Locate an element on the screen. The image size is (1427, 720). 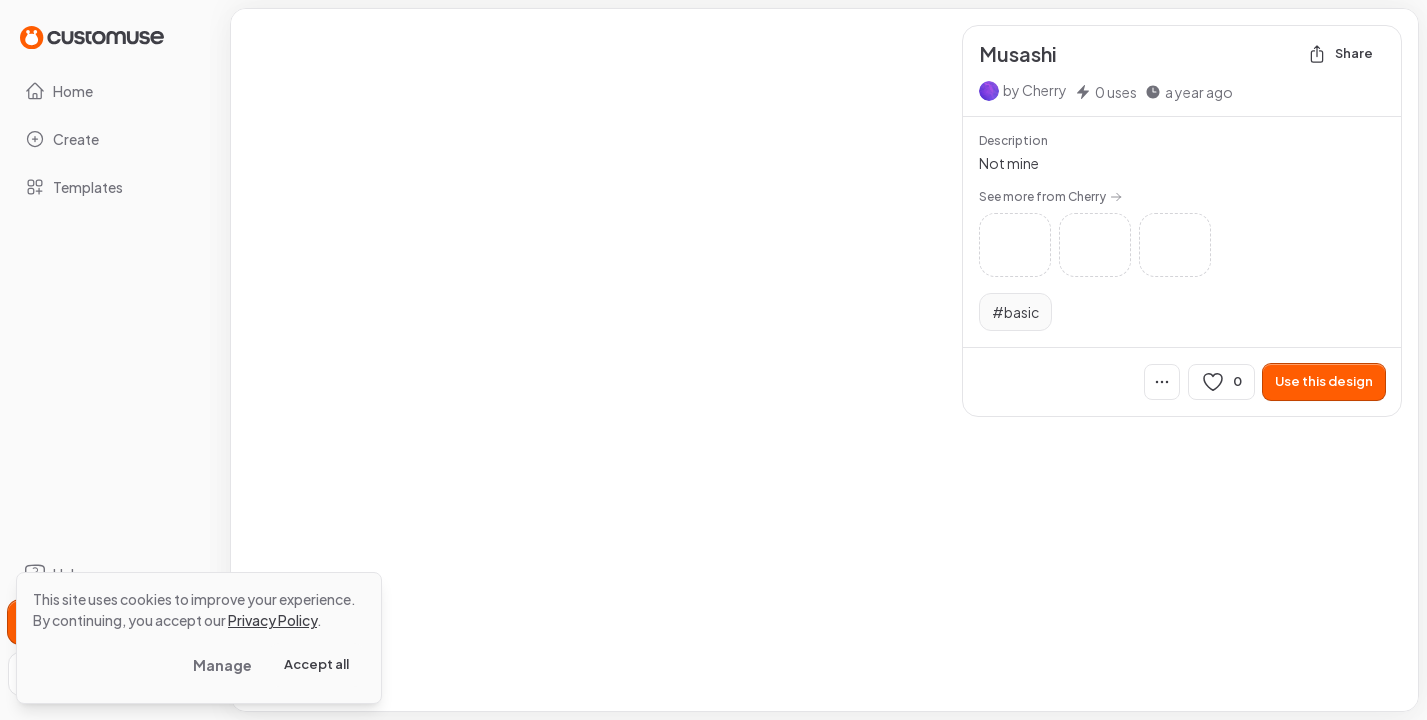
Manage is located at coordinates (222, 665).